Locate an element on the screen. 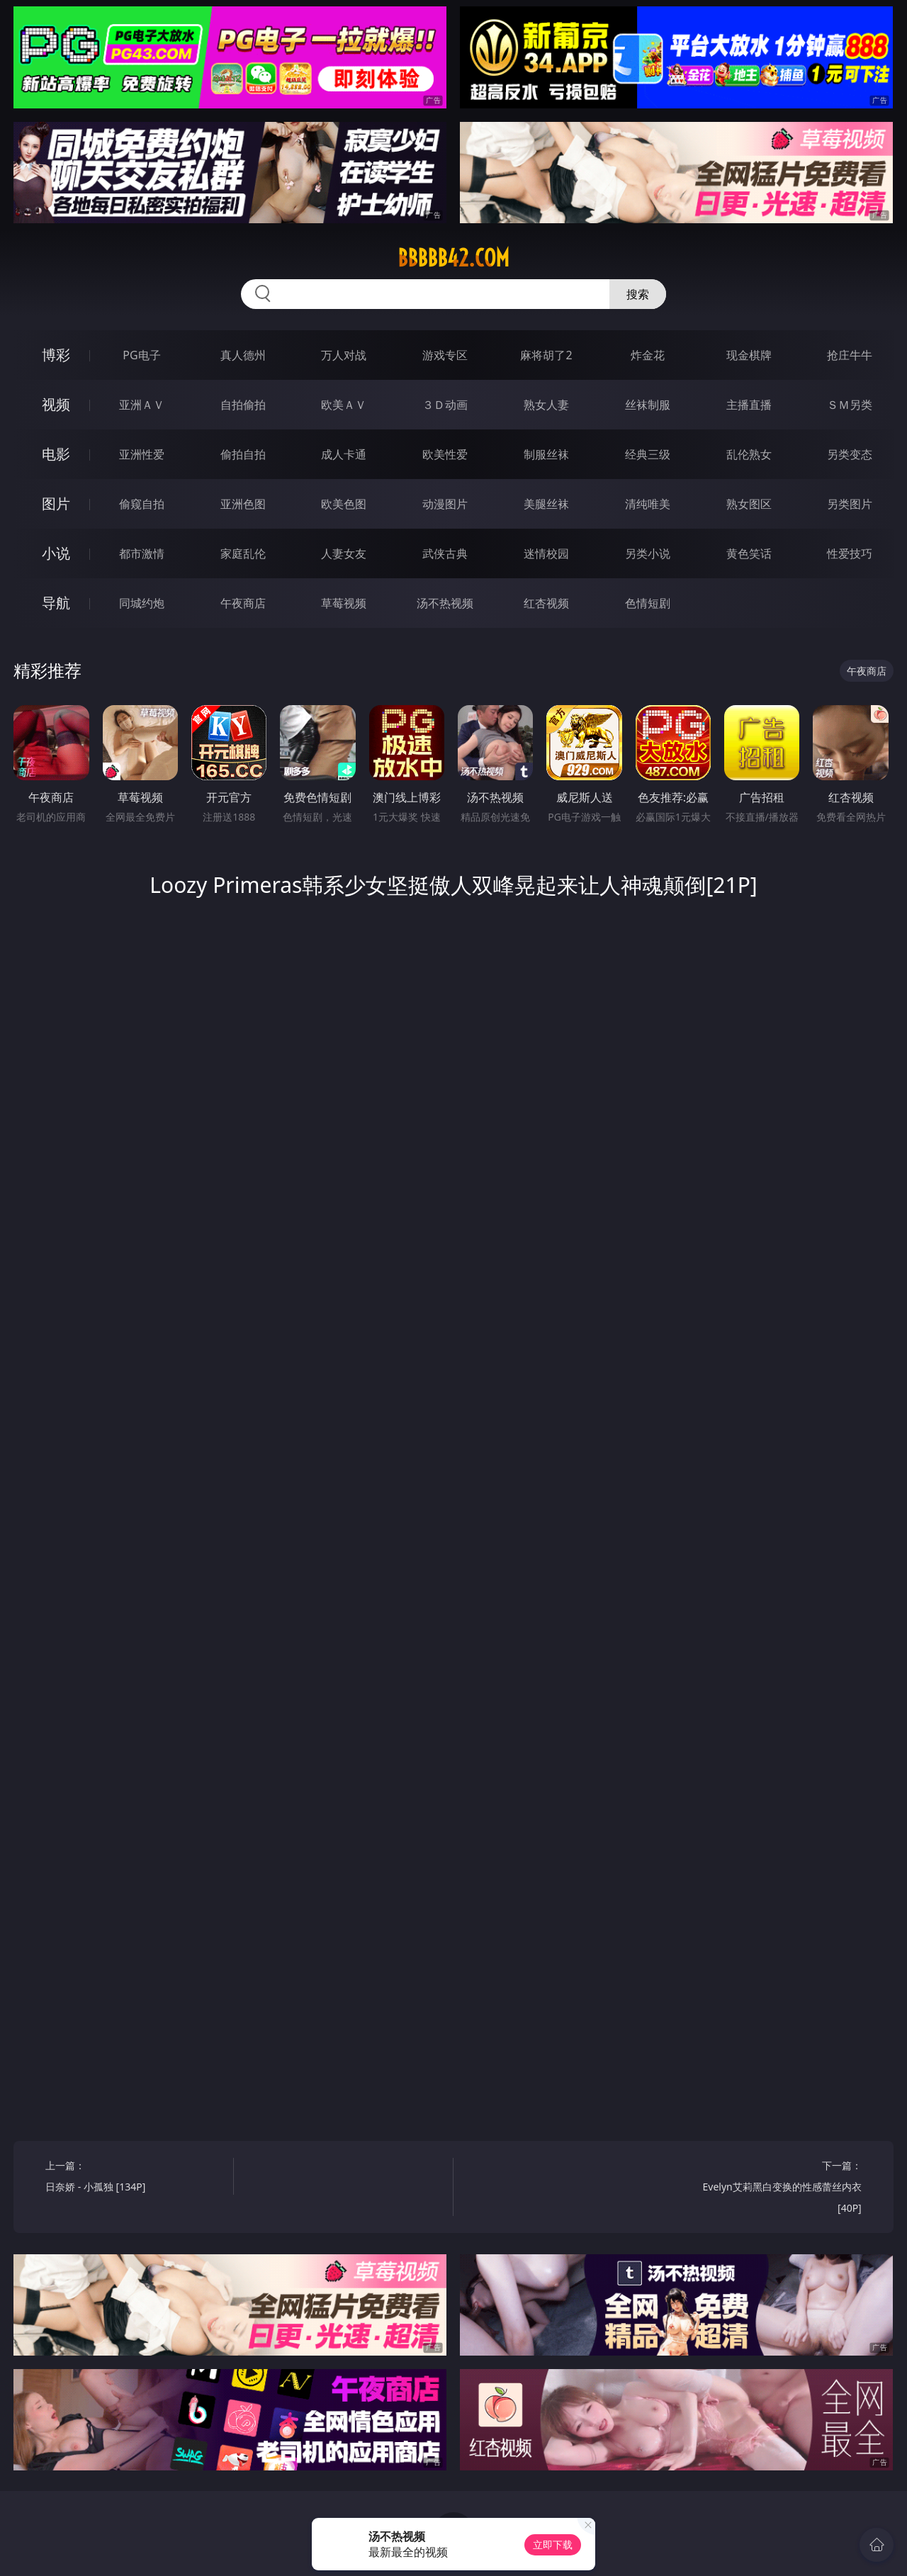 Image resolution: width=907 pixels, height=2576 pixels. 家庭乱伦 is located at coordinates (243, 553).